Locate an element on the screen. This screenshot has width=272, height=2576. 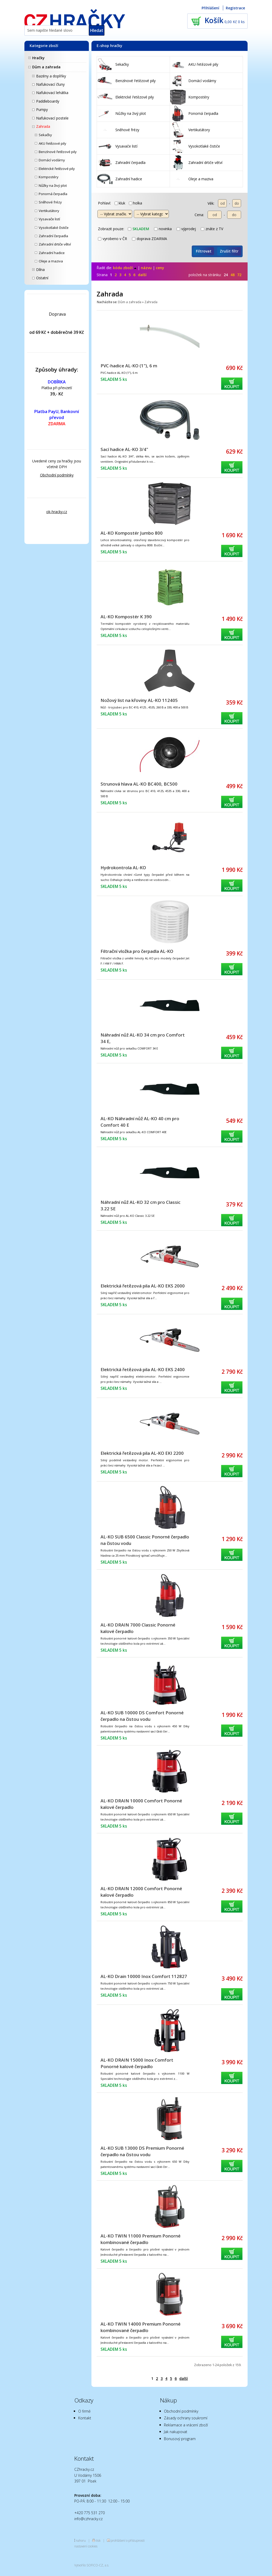
Hydrokontrola AL-KO is located at coordinates (123, 868).